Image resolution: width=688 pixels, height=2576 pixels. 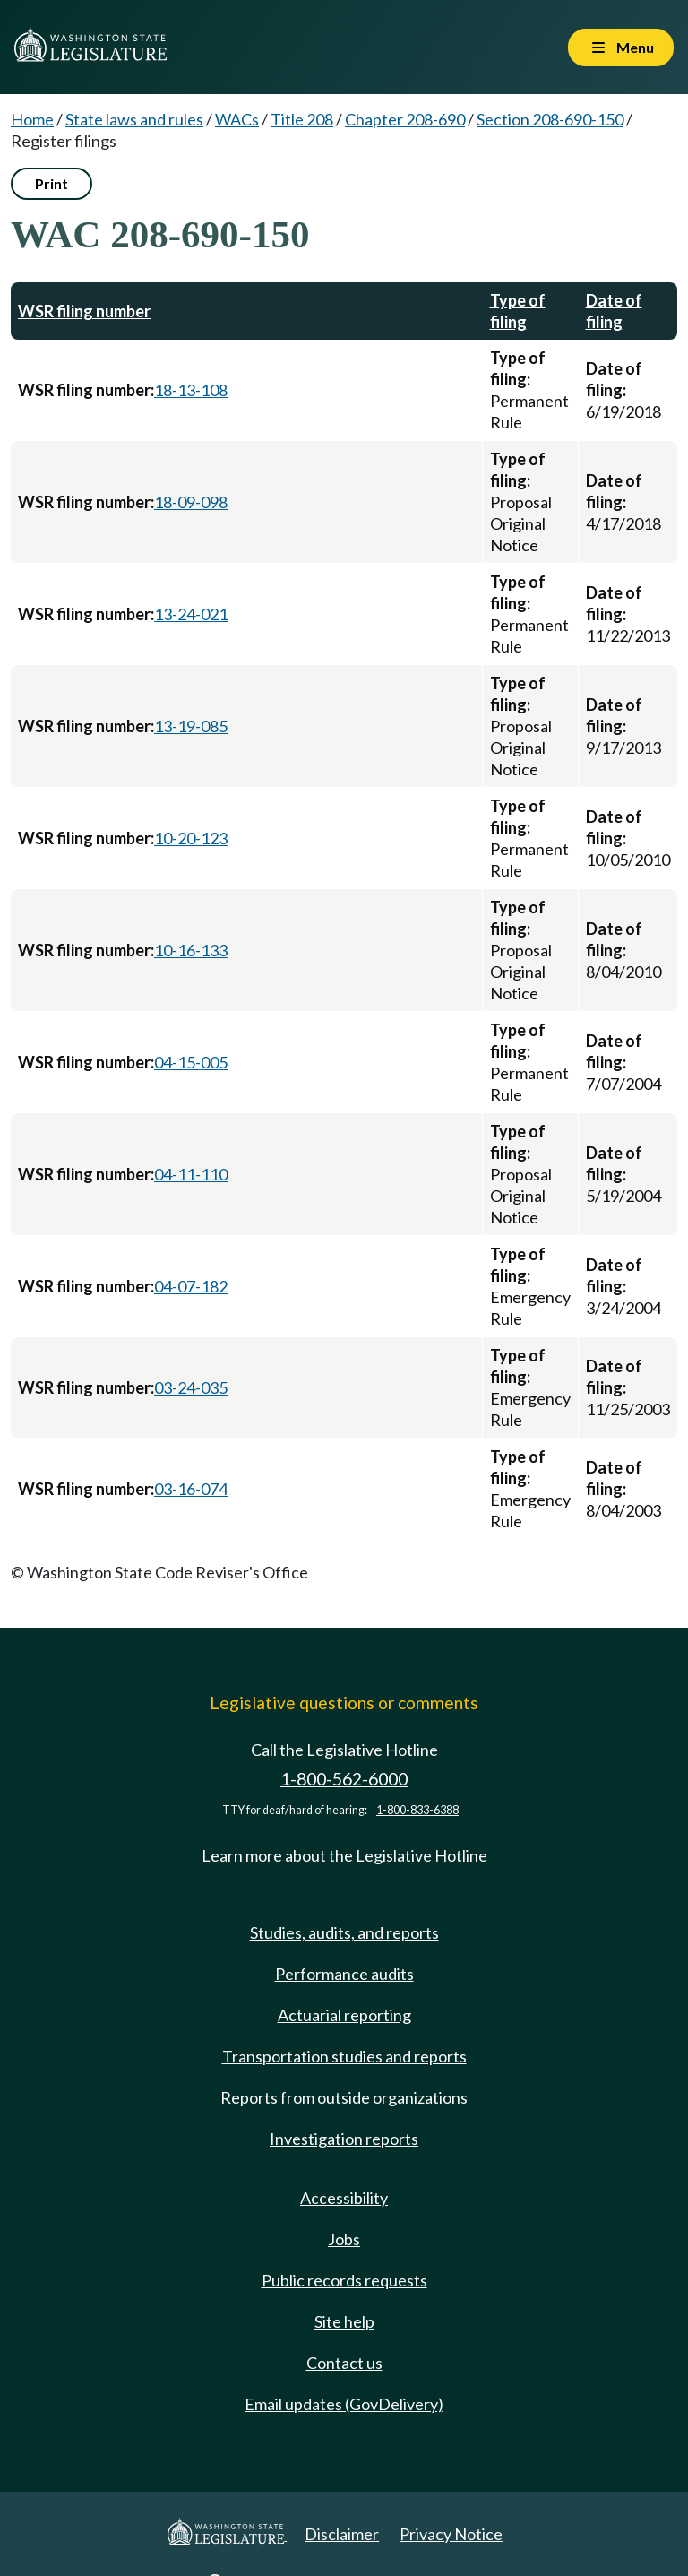 I want to click on Investigation reports, so click(x=344, y=2138).